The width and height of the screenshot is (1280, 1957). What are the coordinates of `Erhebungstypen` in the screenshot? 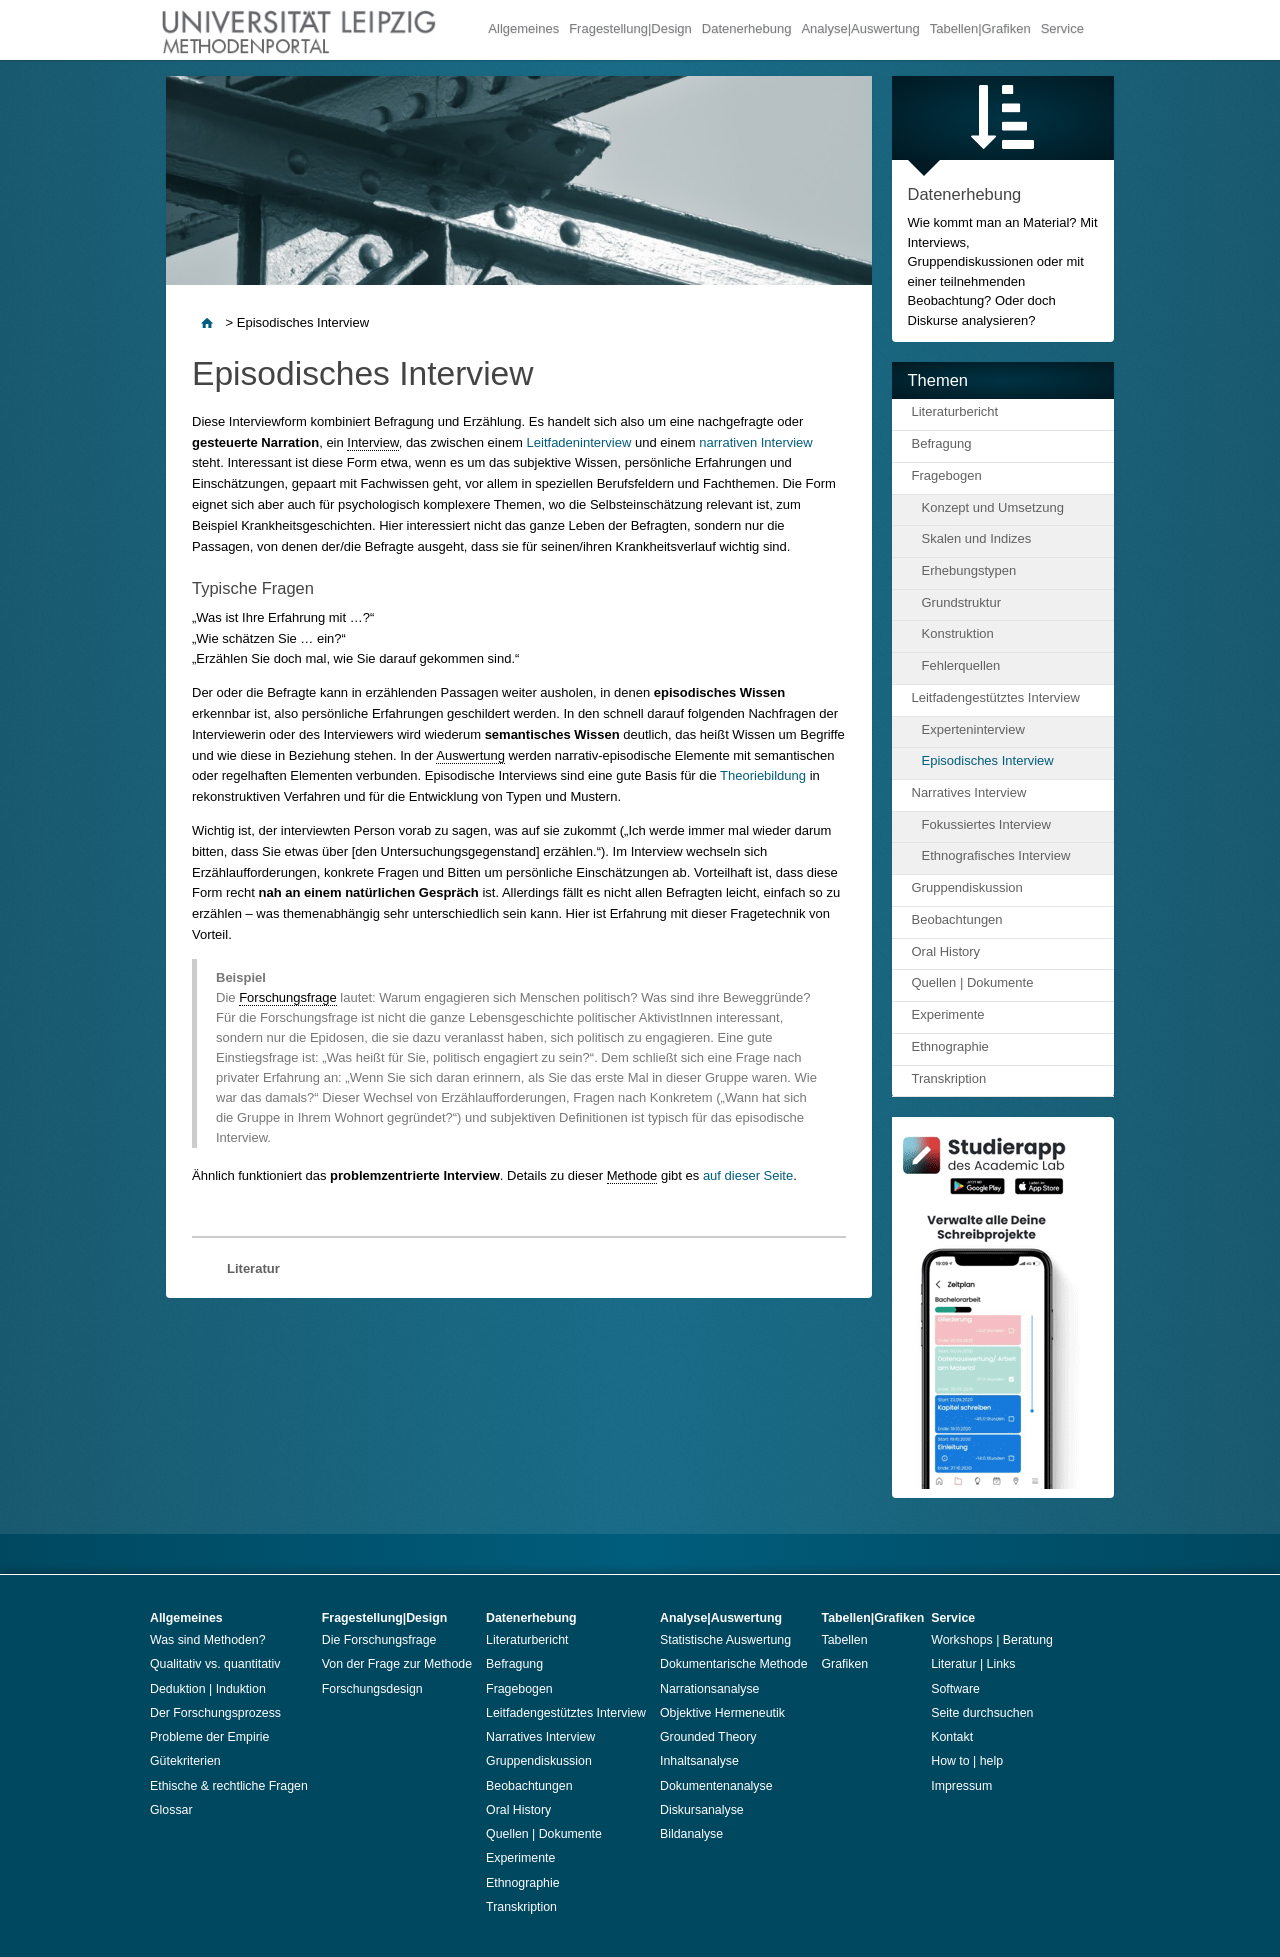 It's located at (969, 570).